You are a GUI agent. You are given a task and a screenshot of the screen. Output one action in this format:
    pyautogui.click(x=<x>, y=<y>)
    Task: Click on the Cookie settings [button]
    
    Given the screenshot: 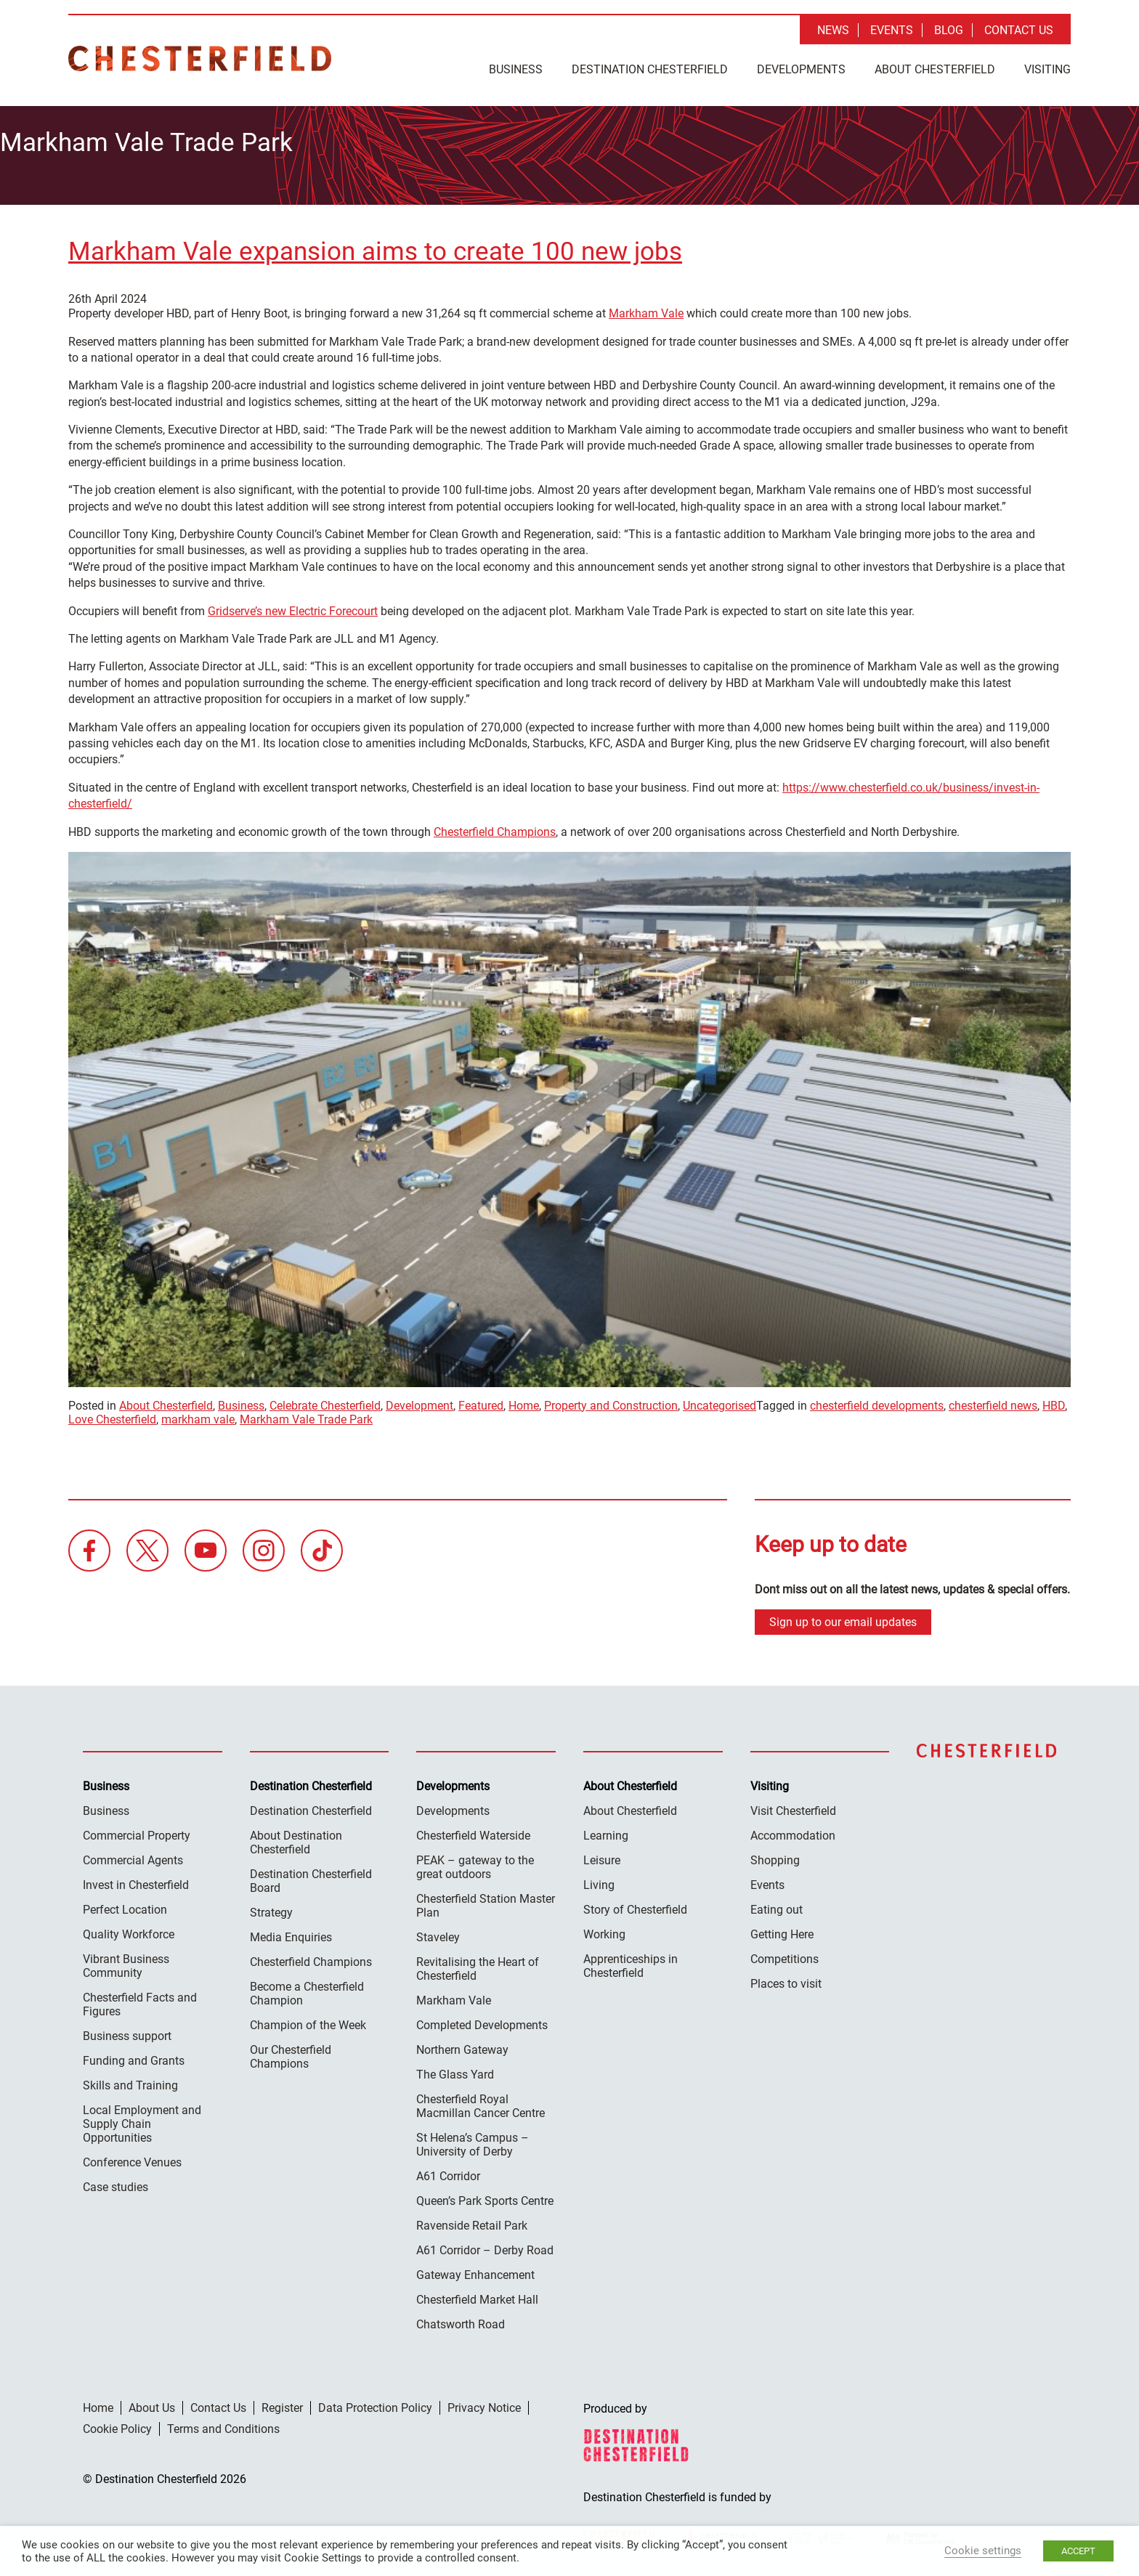 What is the action you would take?
    pyautogui.click(x=982, y=2550)
    